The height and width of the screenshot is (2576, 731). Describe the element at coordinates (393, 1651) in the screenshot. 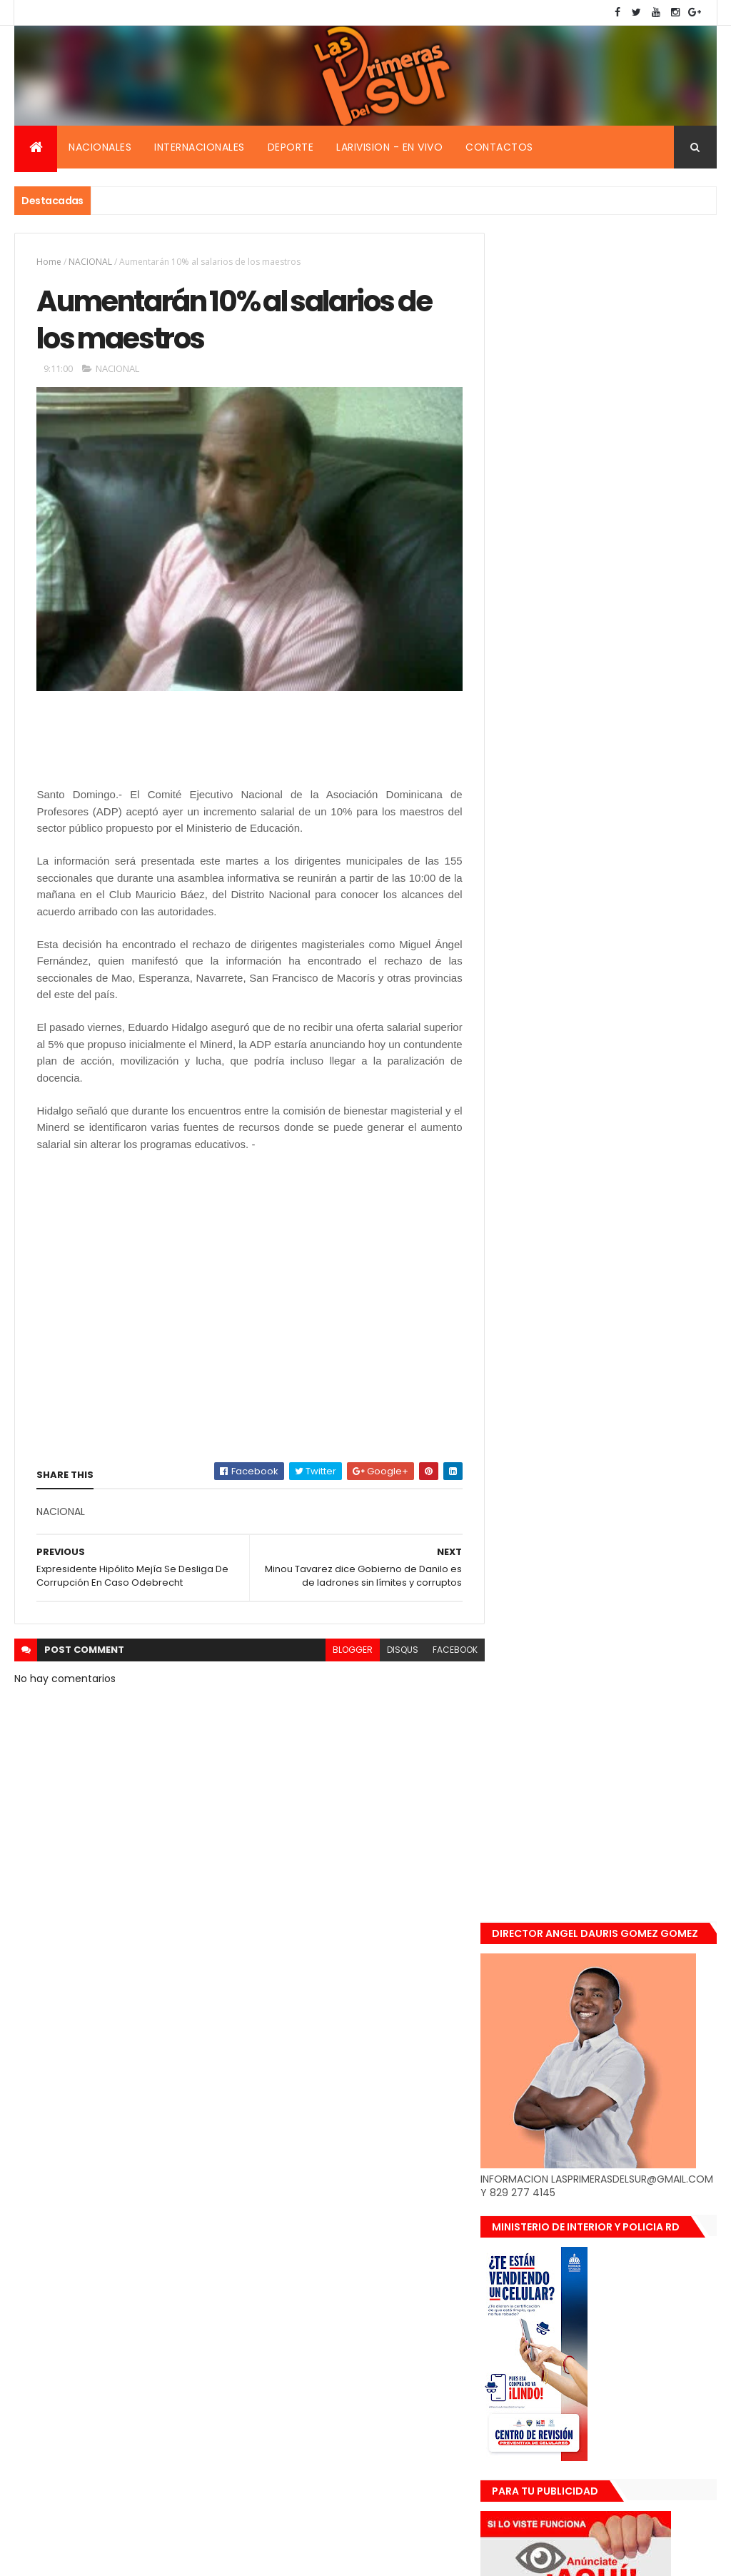

I see `disqus` at that location.